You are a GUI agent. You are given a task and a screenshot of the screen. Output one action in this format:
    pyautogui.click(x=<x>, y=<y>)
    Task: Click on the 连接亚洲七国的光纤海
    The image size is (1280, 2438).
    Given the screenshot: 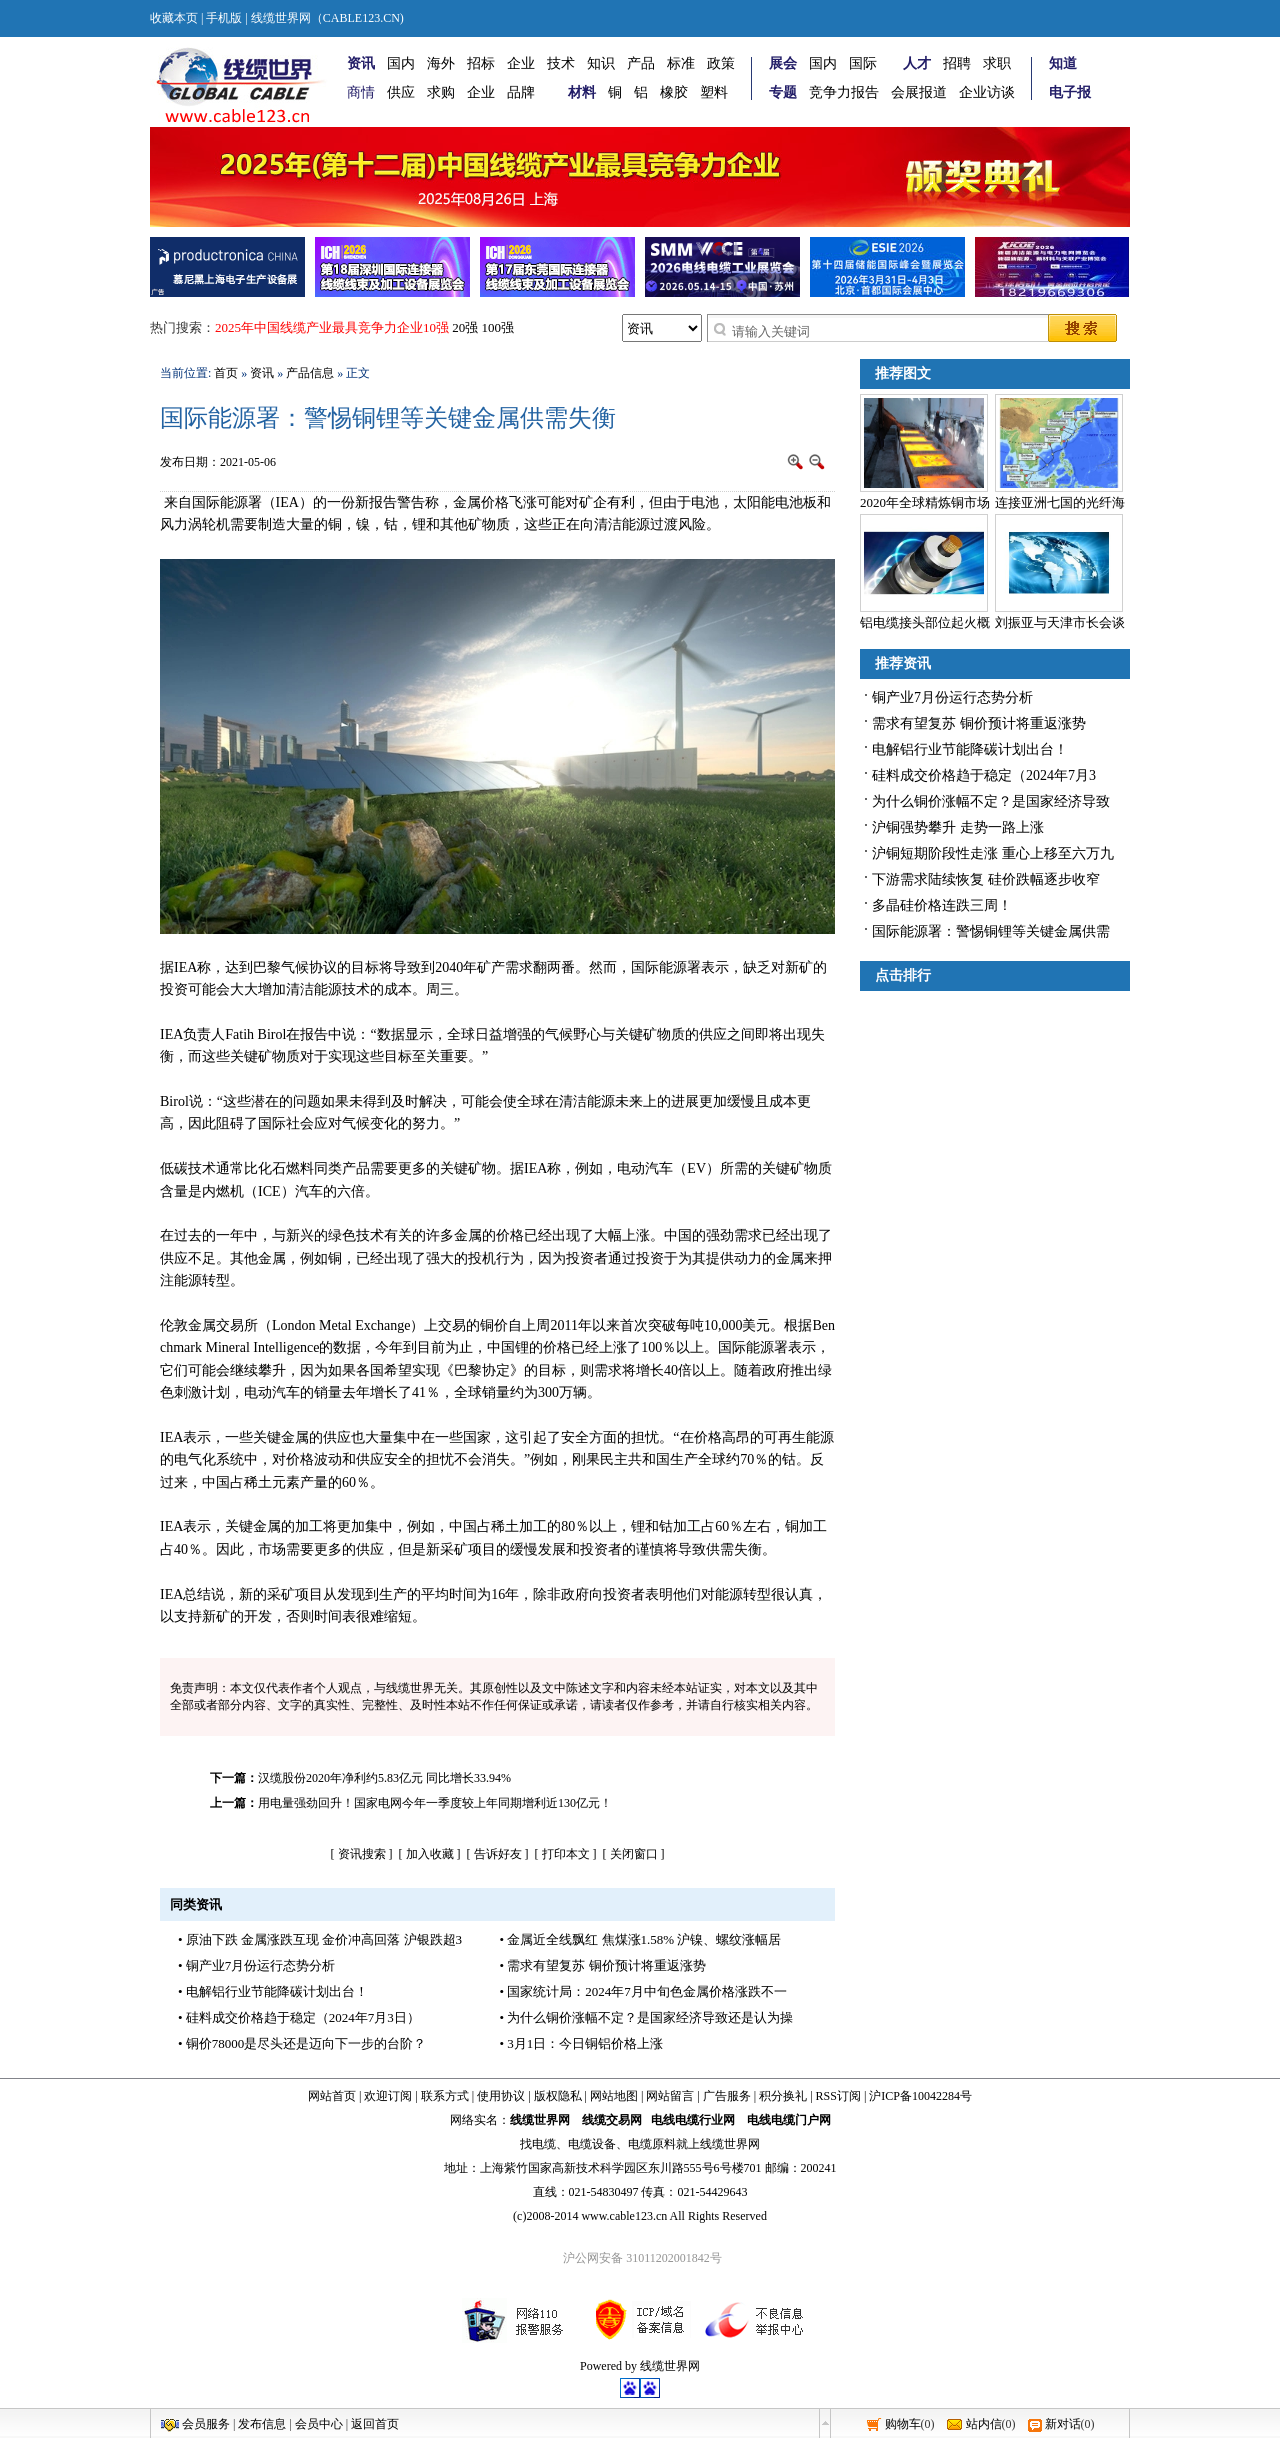 What is the action you would take?
    pyautogui.click(x=1060, y=502)
    